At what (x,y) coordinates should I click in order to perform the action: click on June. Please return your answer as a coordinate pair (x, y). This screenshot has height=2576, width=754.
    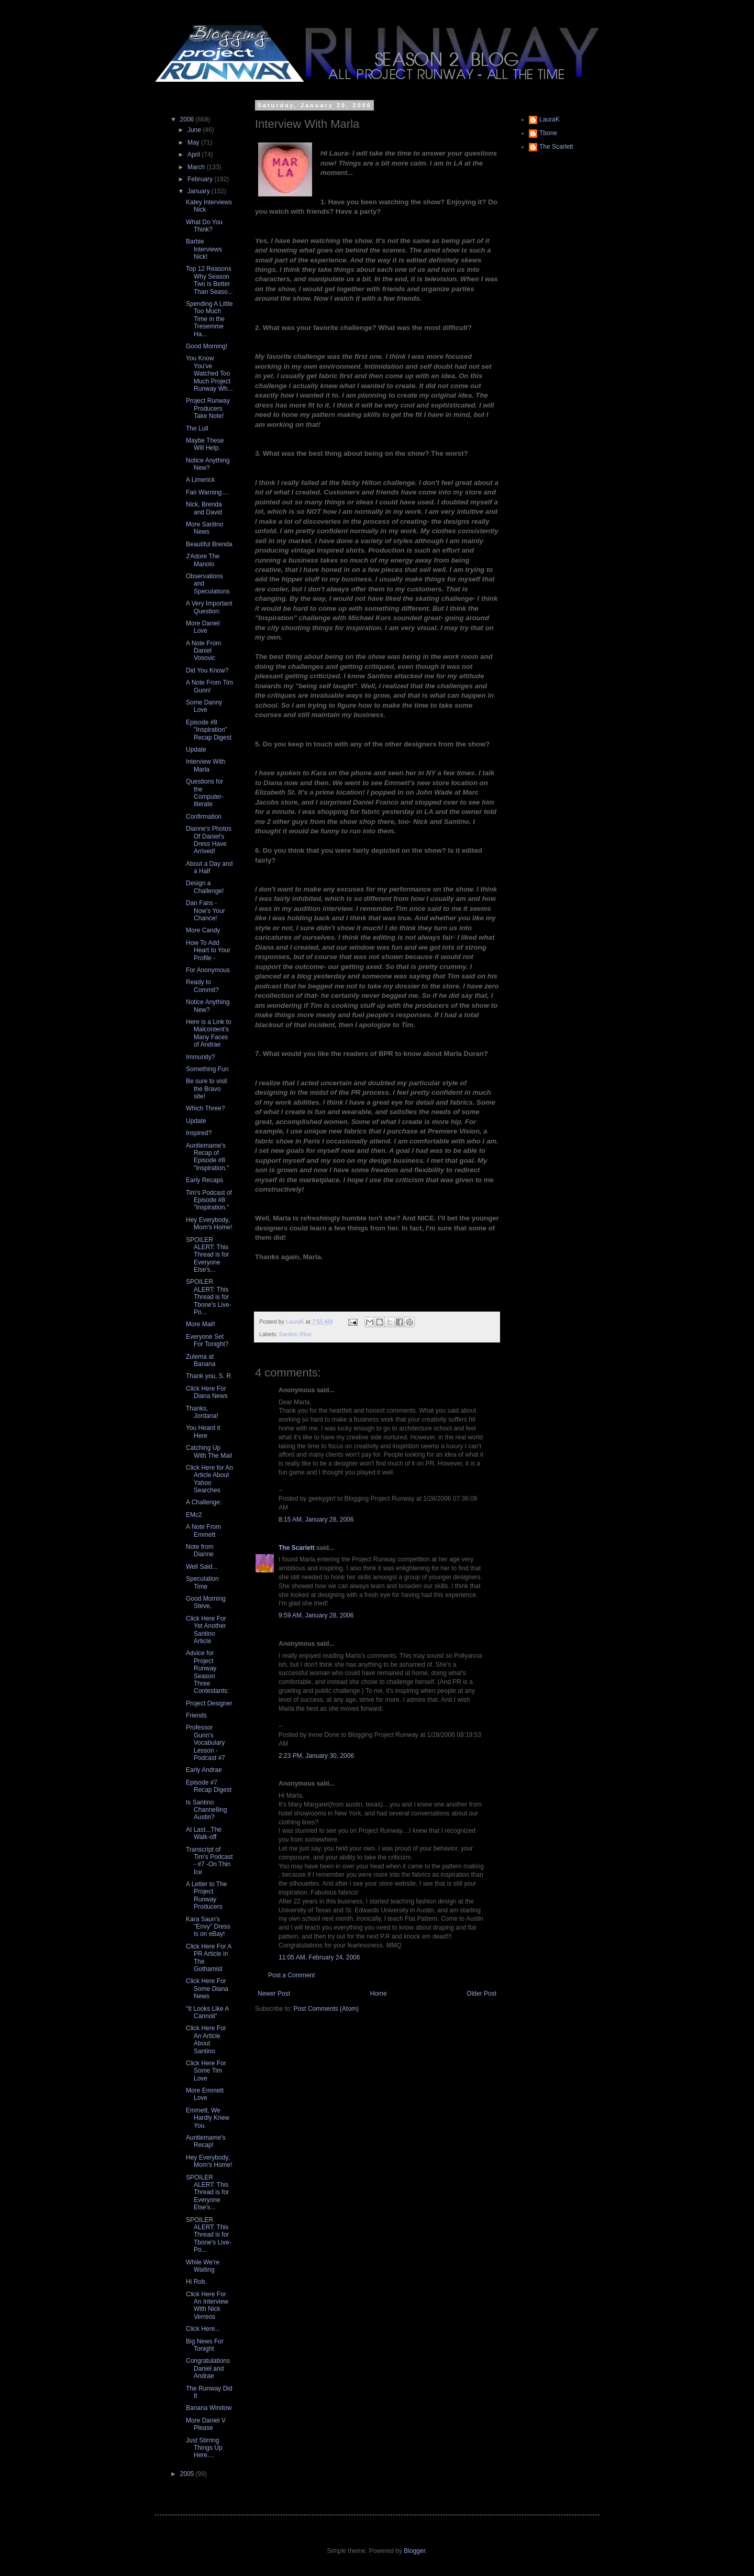
    Looking at the image, I should click on (195, 130).